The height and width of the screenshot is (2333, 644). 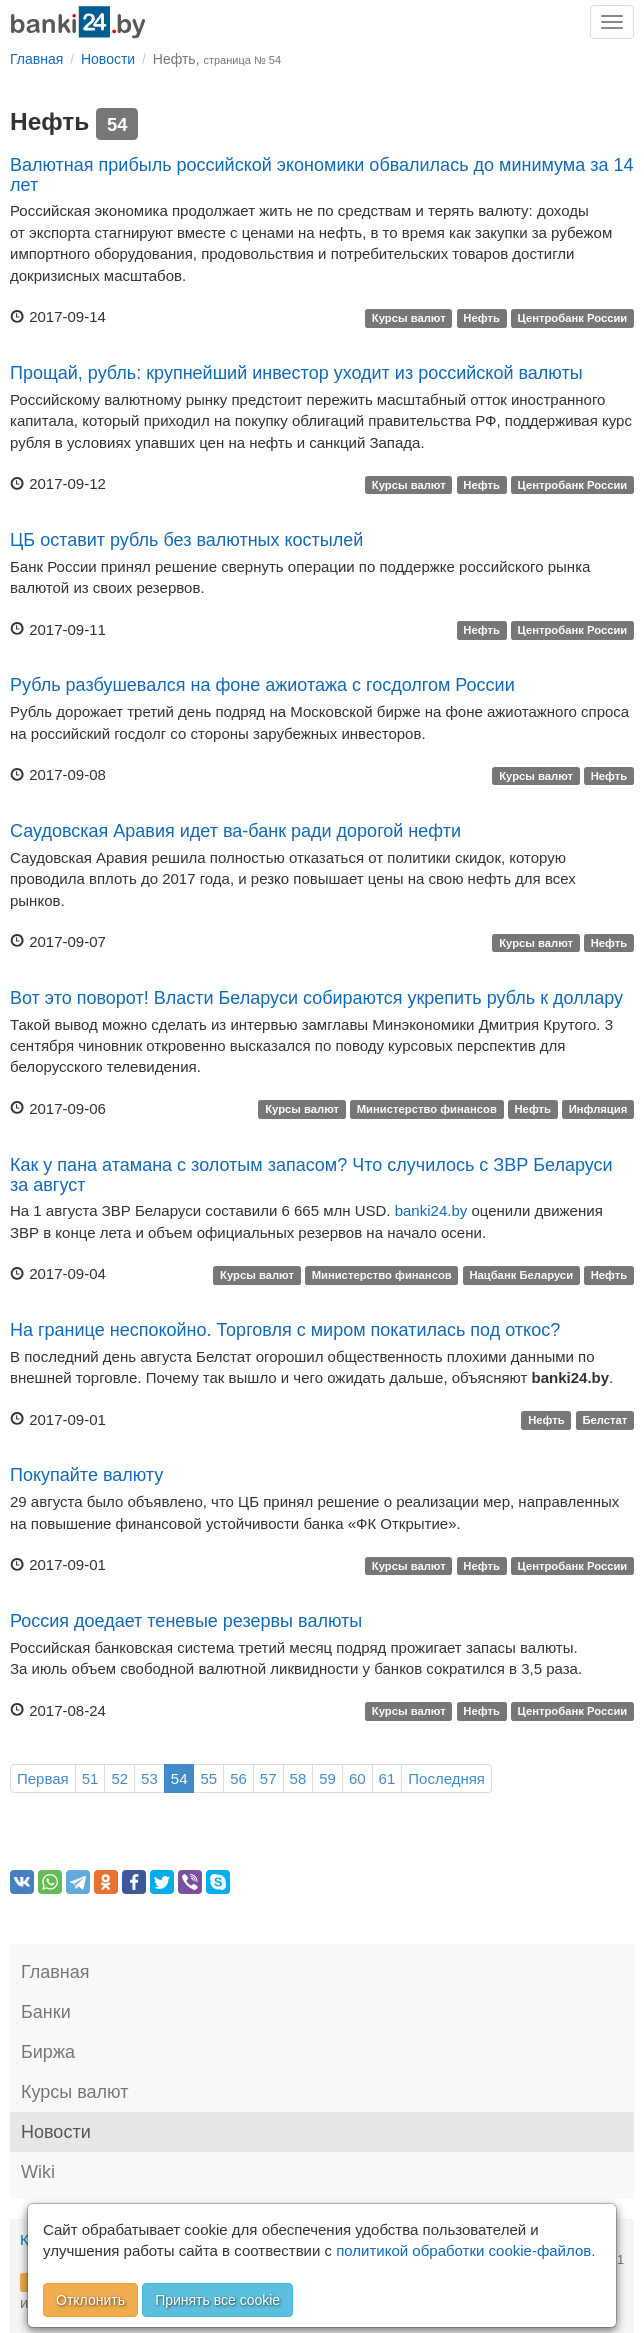 I want to click on 58, so click(x=298, y=1778).